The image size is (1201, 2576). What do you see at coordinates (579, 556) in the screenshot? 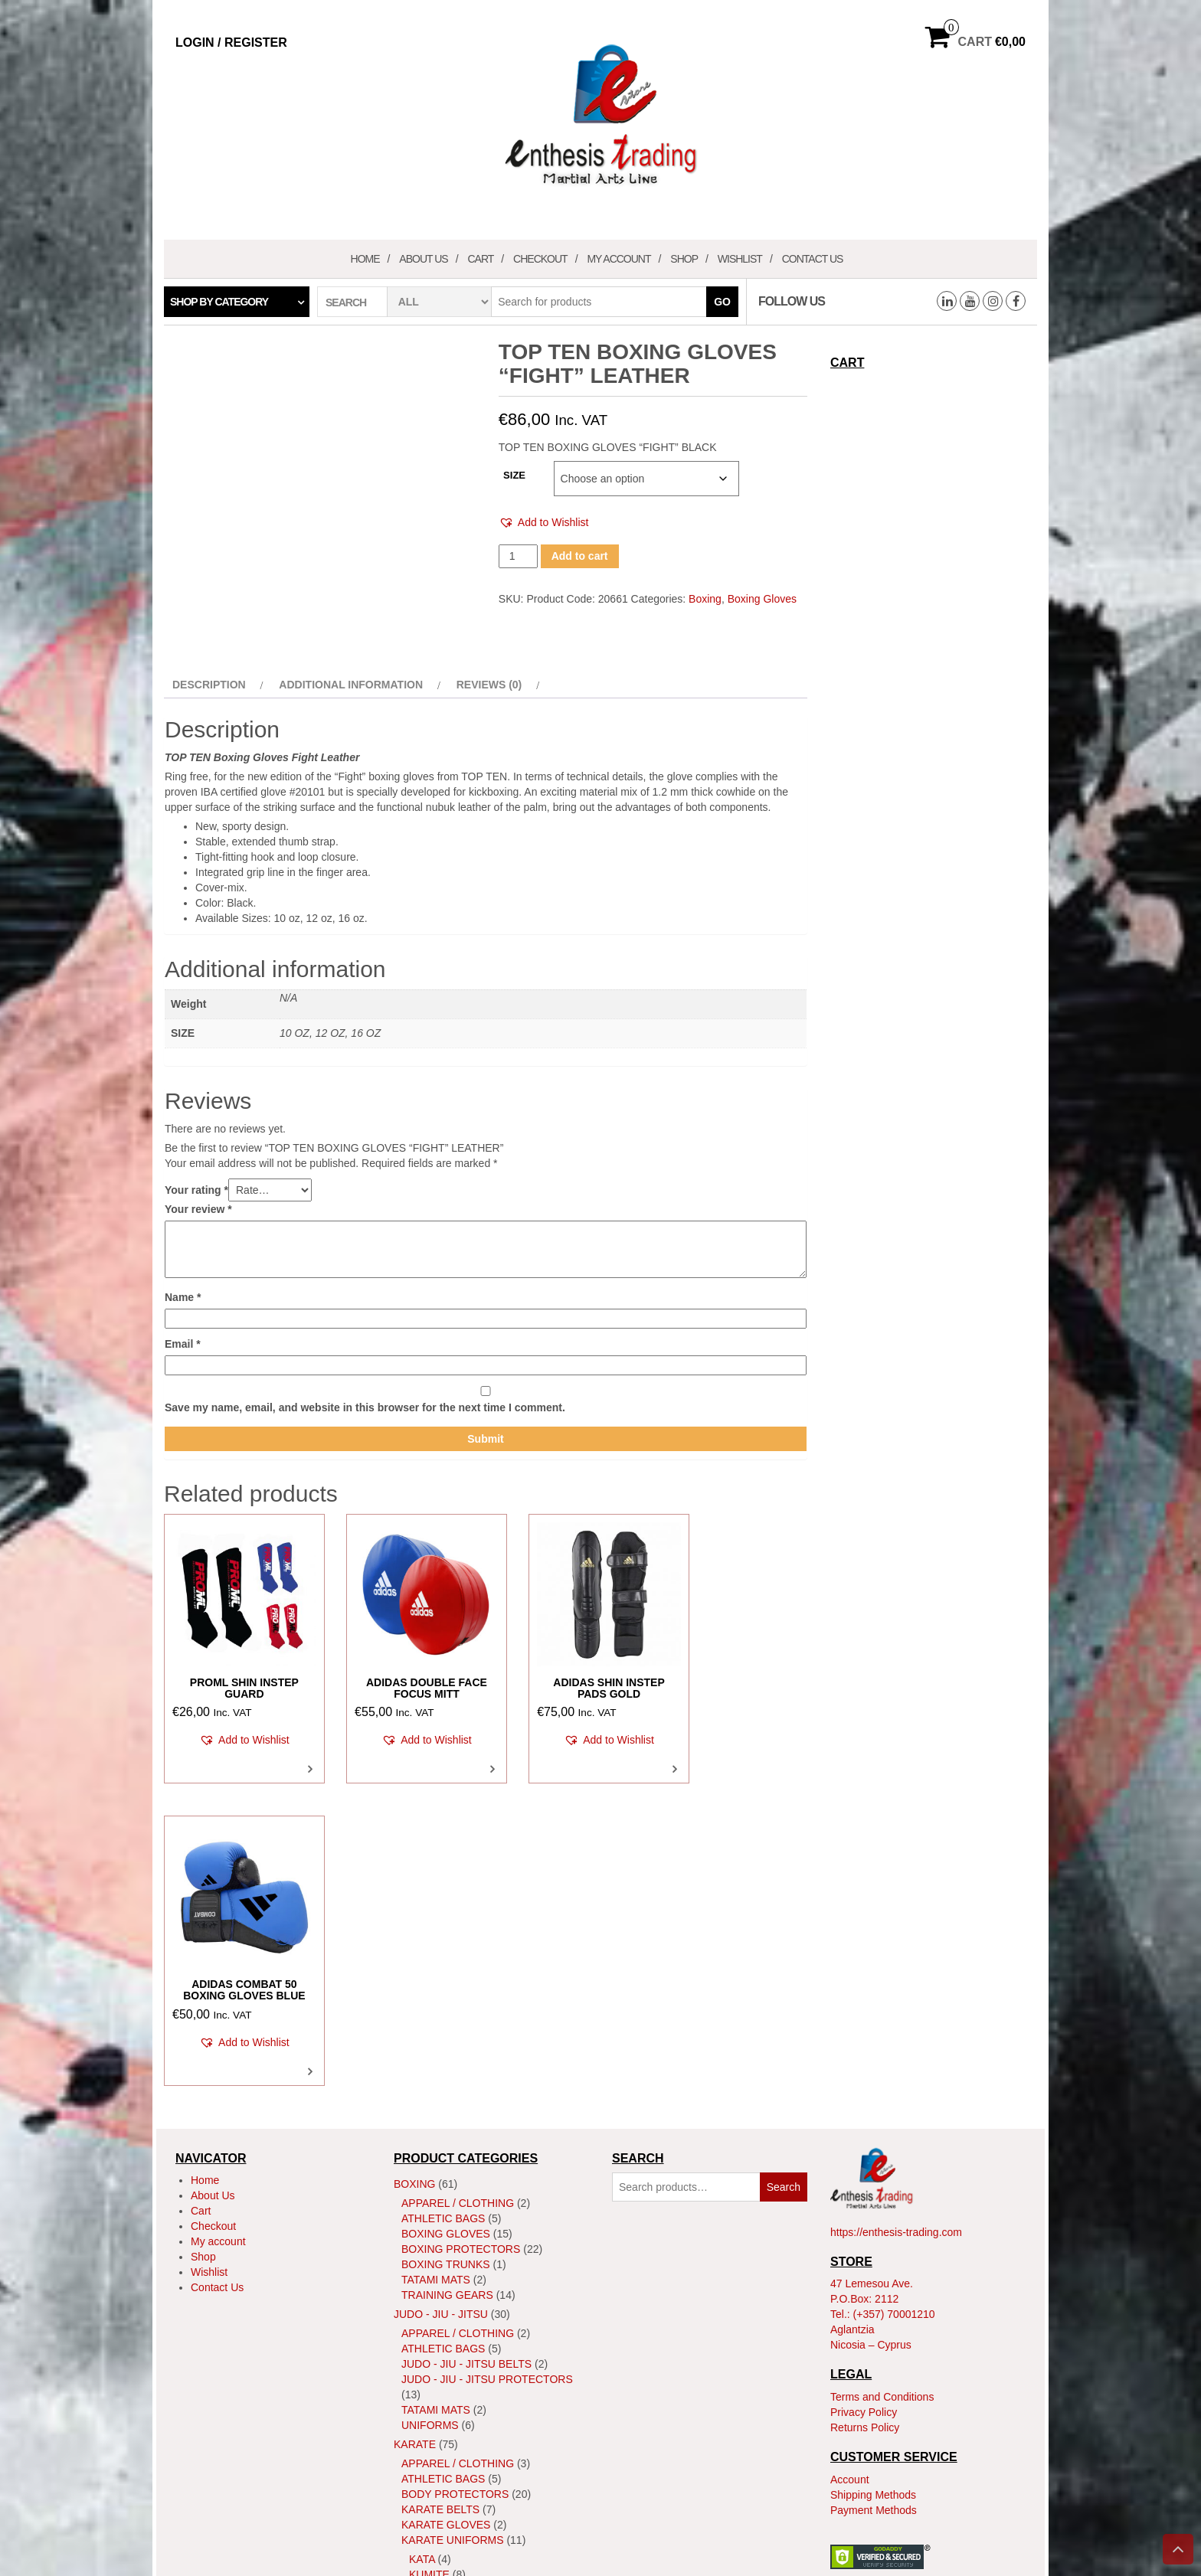
I see `Add to cart` at bounding box center [579, 556].